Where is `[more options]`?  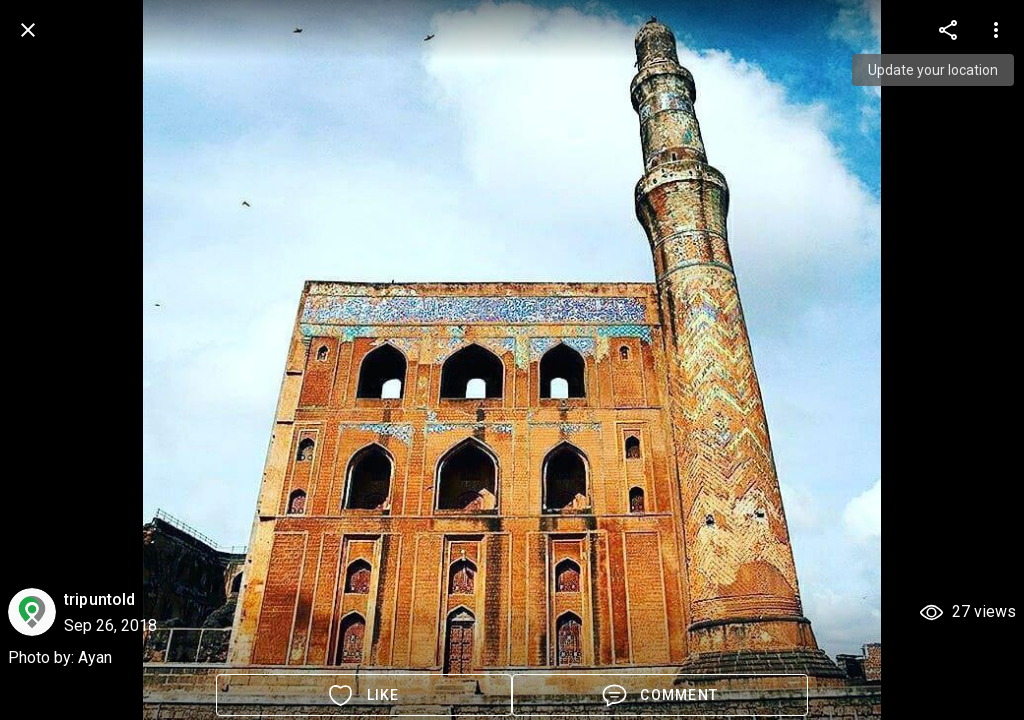 [more options] is located at coordinates (948, 30).